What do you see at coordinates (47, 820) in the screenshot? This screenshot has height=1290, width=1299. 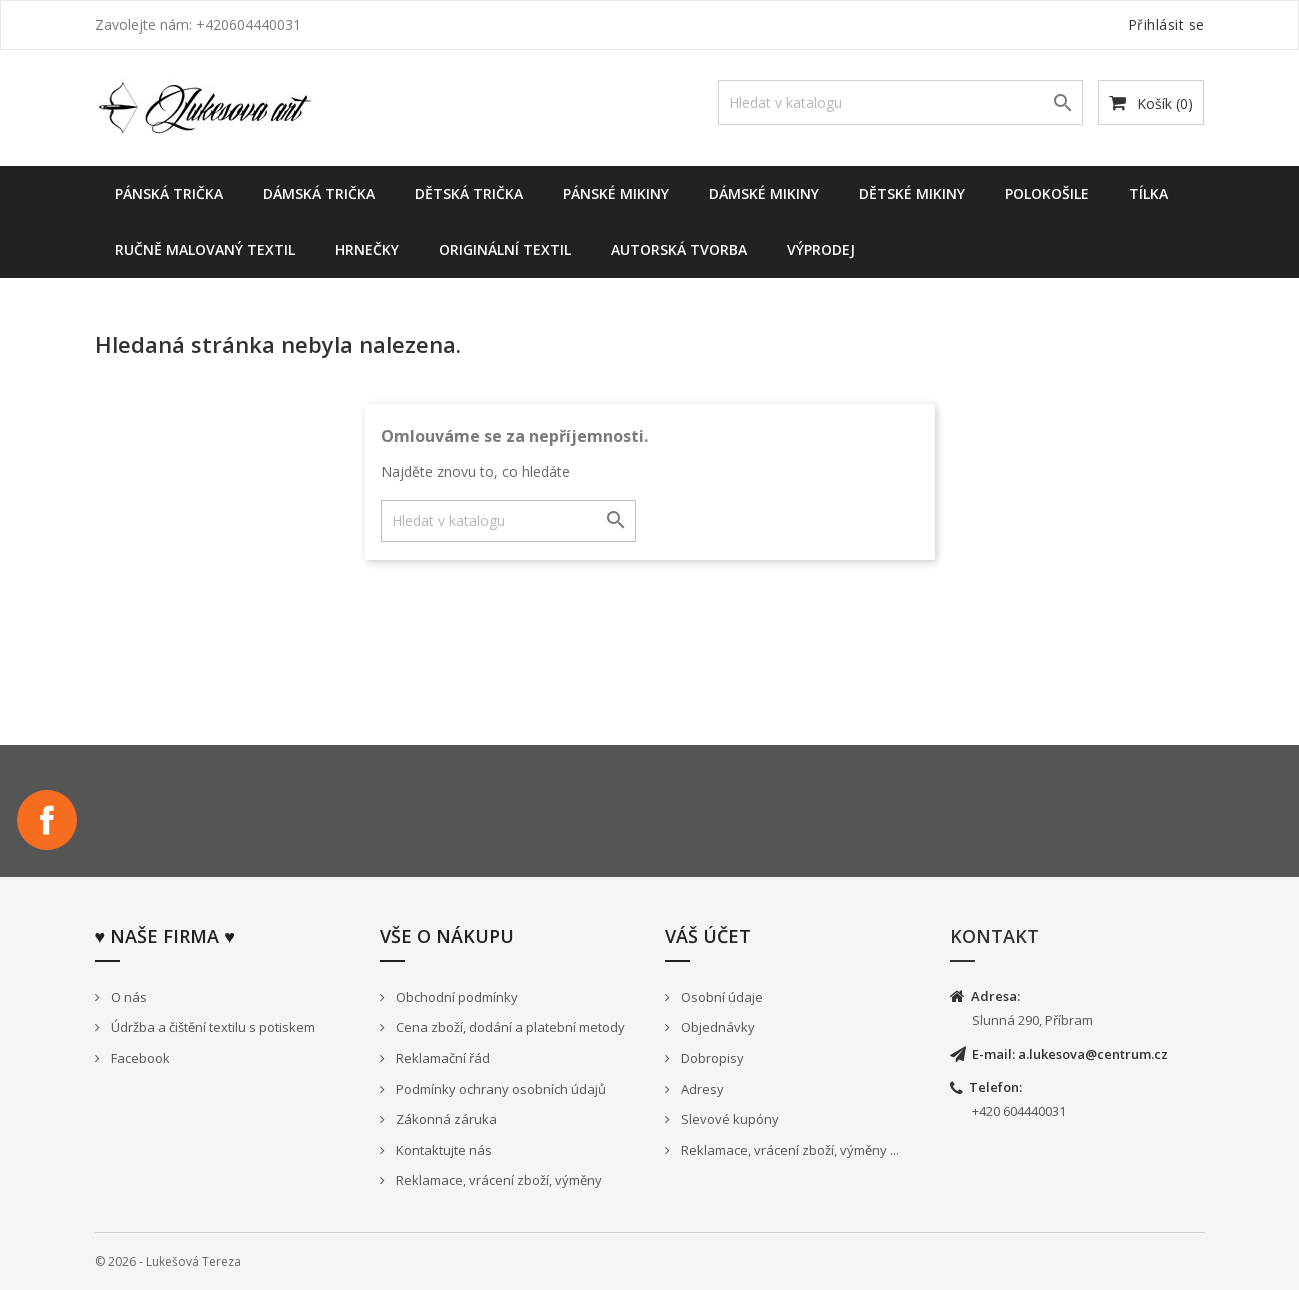 I see `Facebook` at bounding box center [47, 820].